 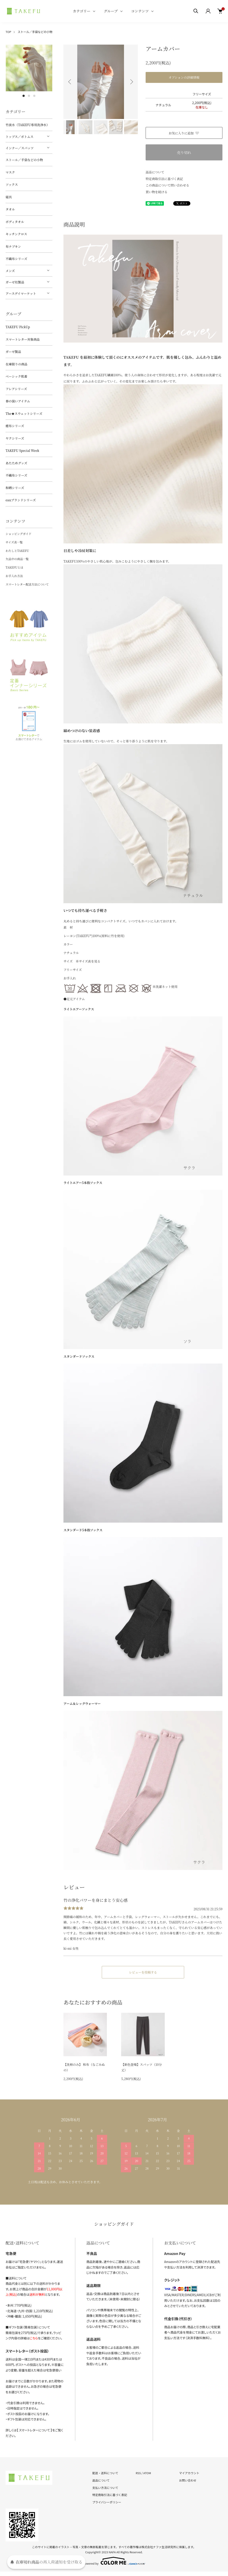 What do you see at coordinates (29, 96) in the screenshot?
I see `2 [tab]` at bounding box center [29, 96].